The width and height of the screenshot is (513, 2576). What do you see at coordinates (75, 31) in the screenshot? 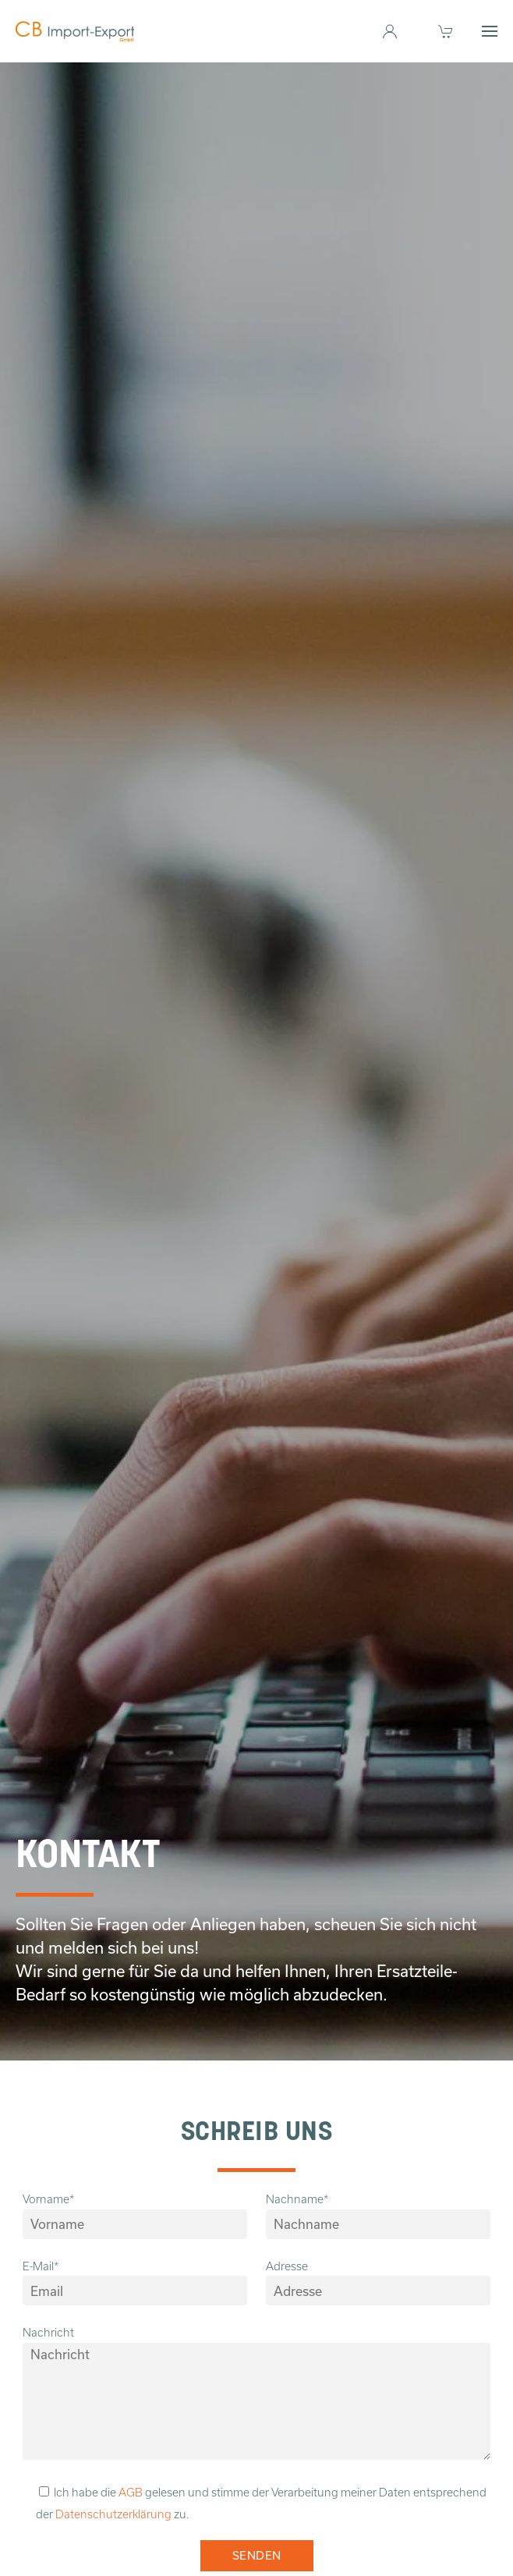
I see `[Zurück zur Startseite]` at bounding box center [75, 31].